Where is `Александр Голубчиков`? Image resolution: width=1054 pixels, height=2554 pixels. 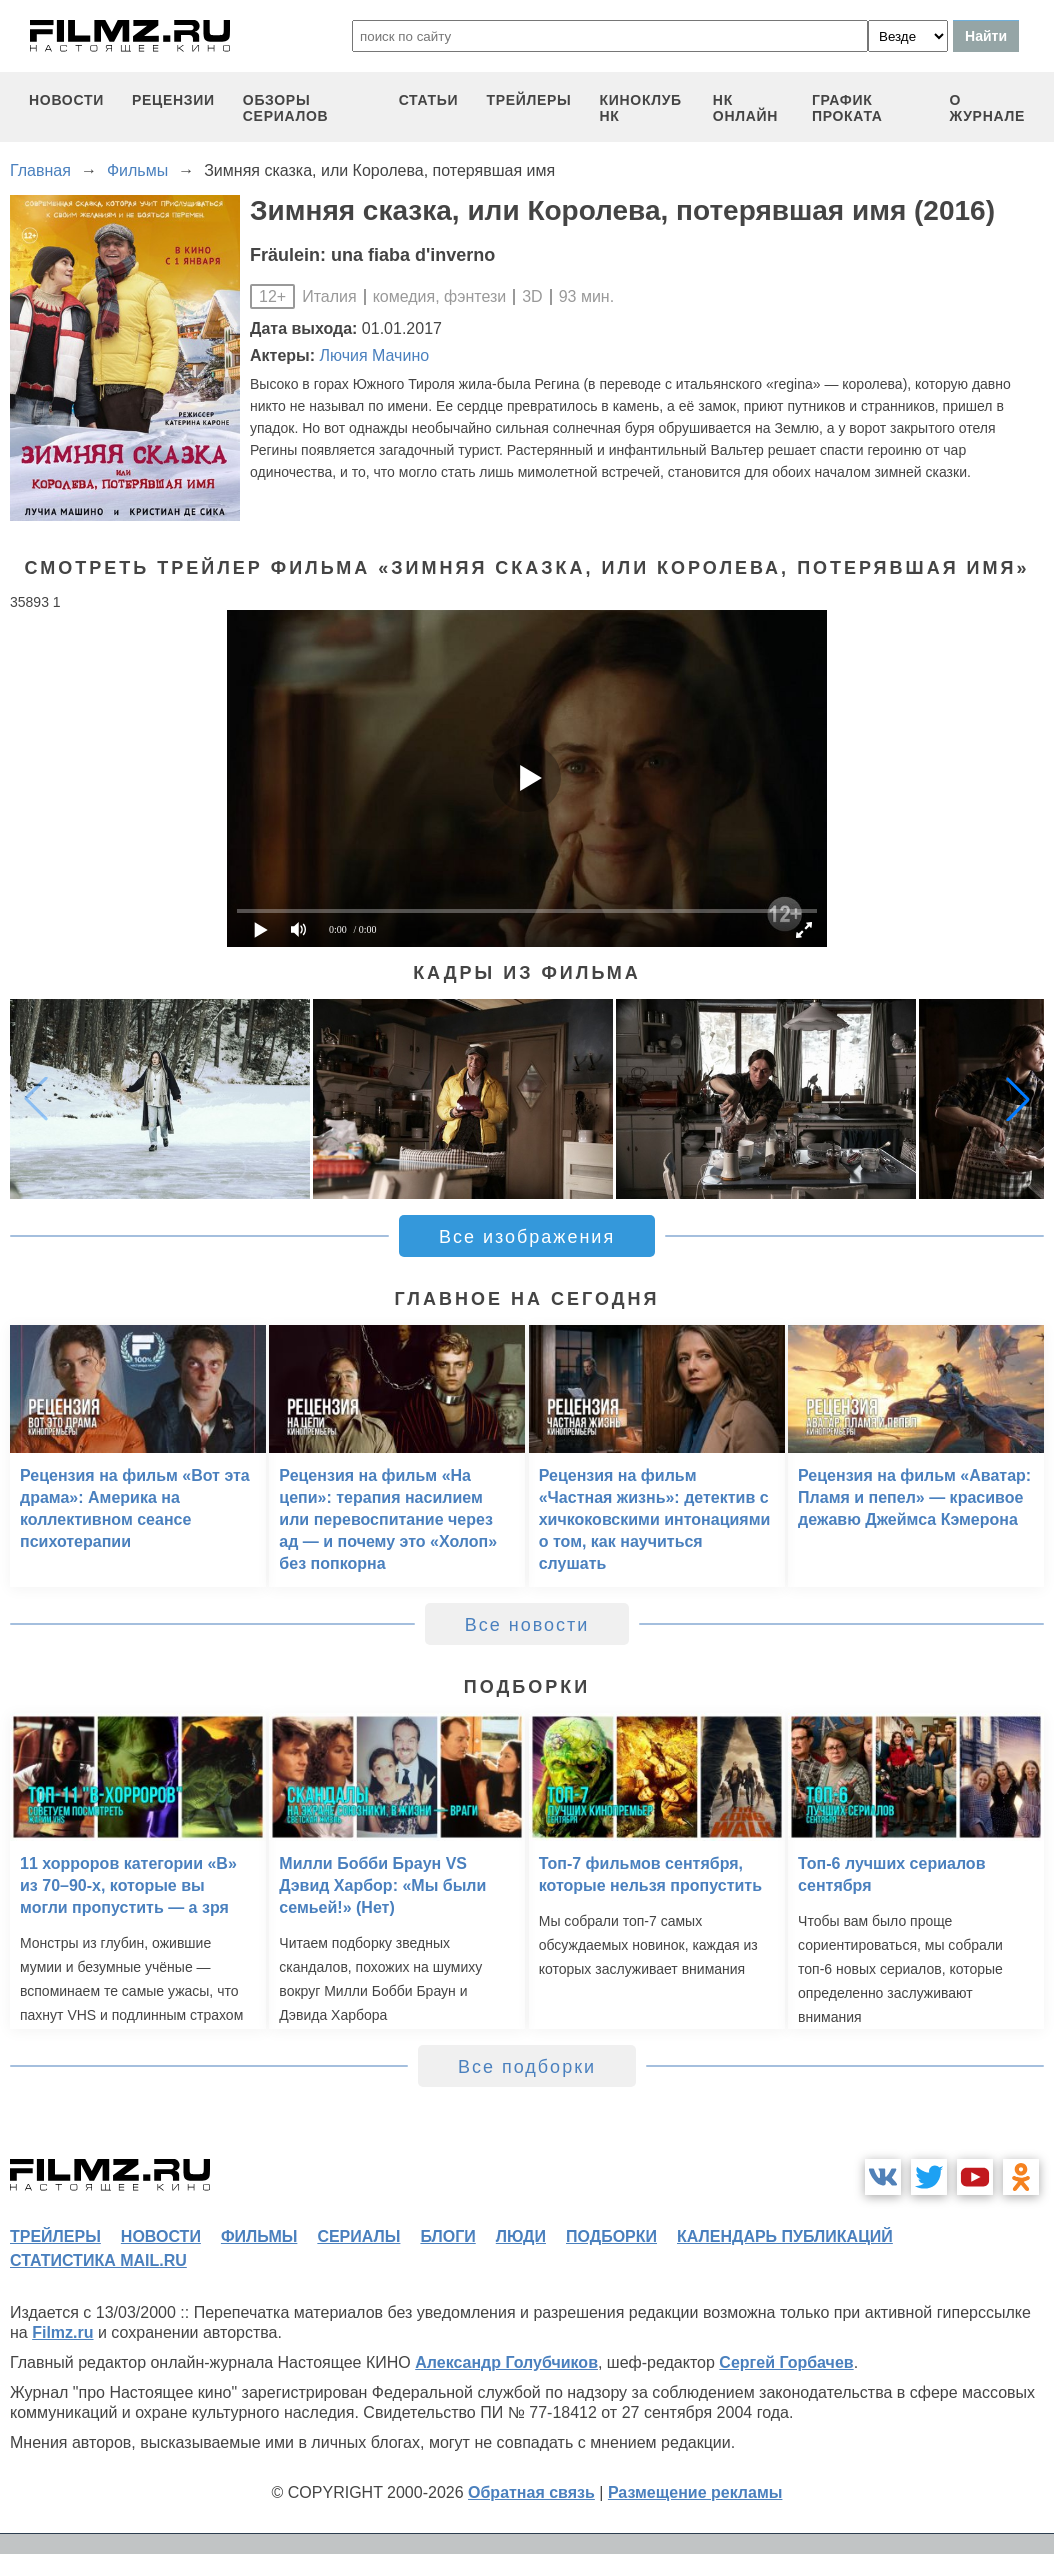
Александр Голубчиков is located at coordinates (506, 2362).